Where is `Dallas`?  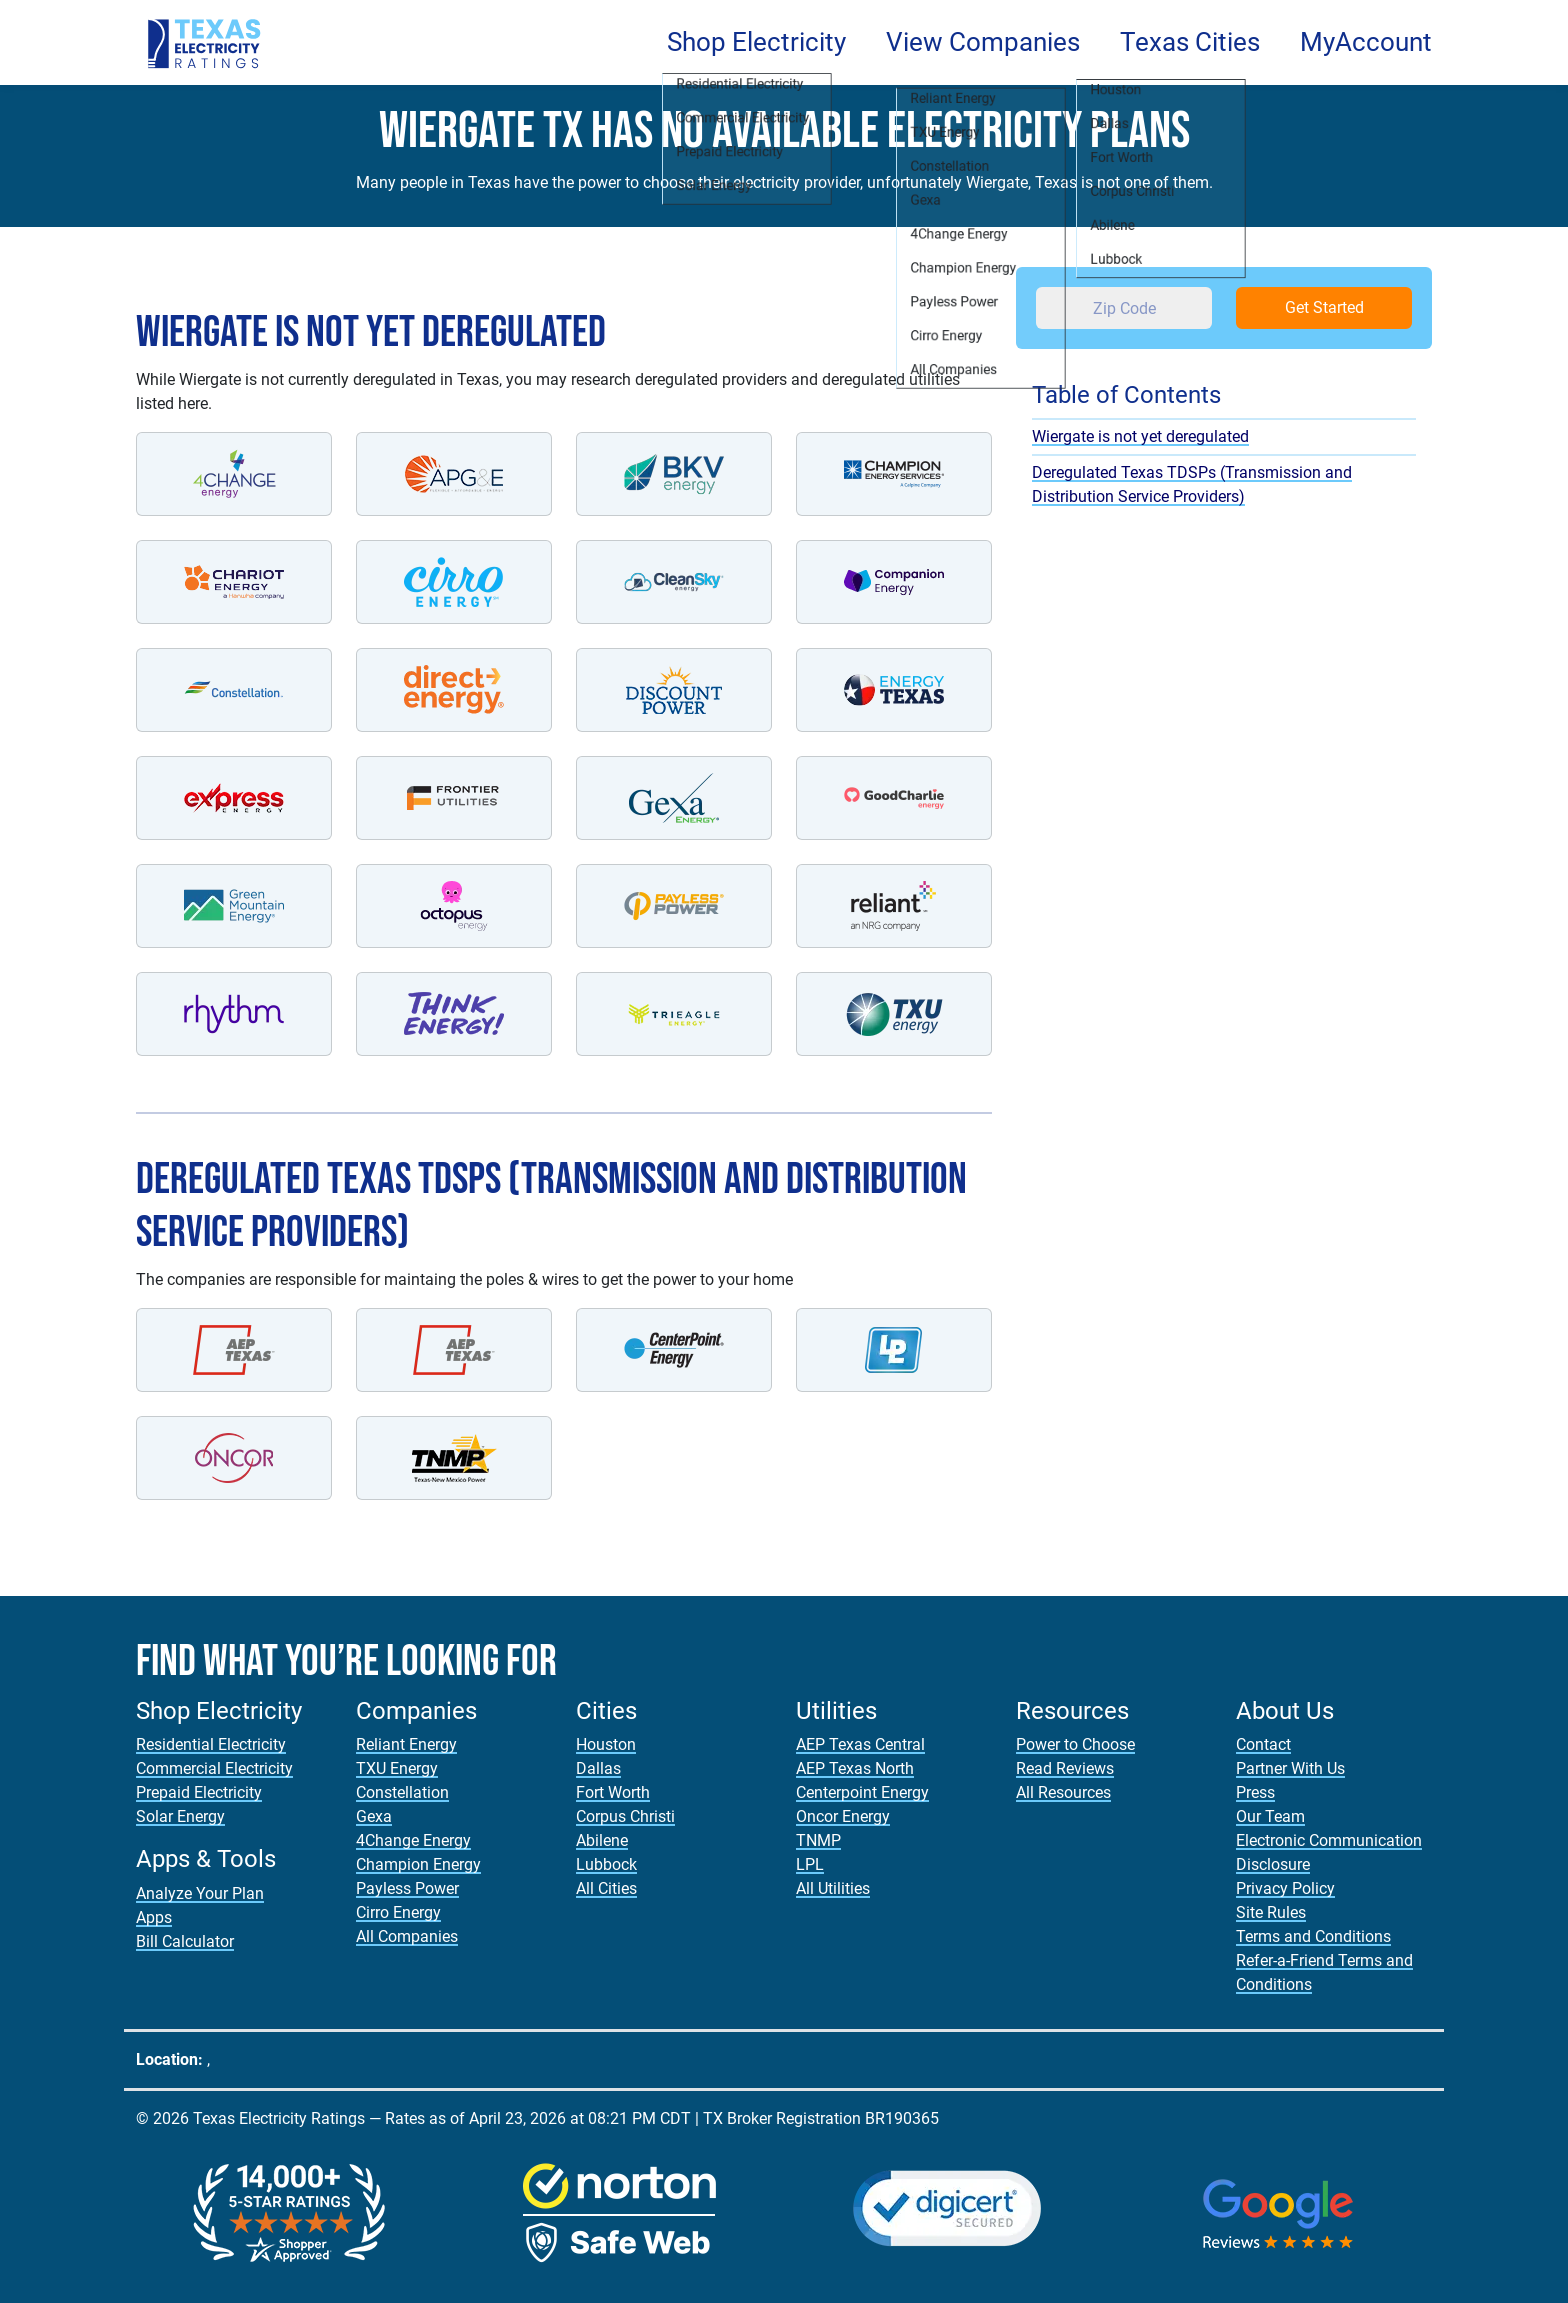 Dallas is located at coordinates (598, 1768).